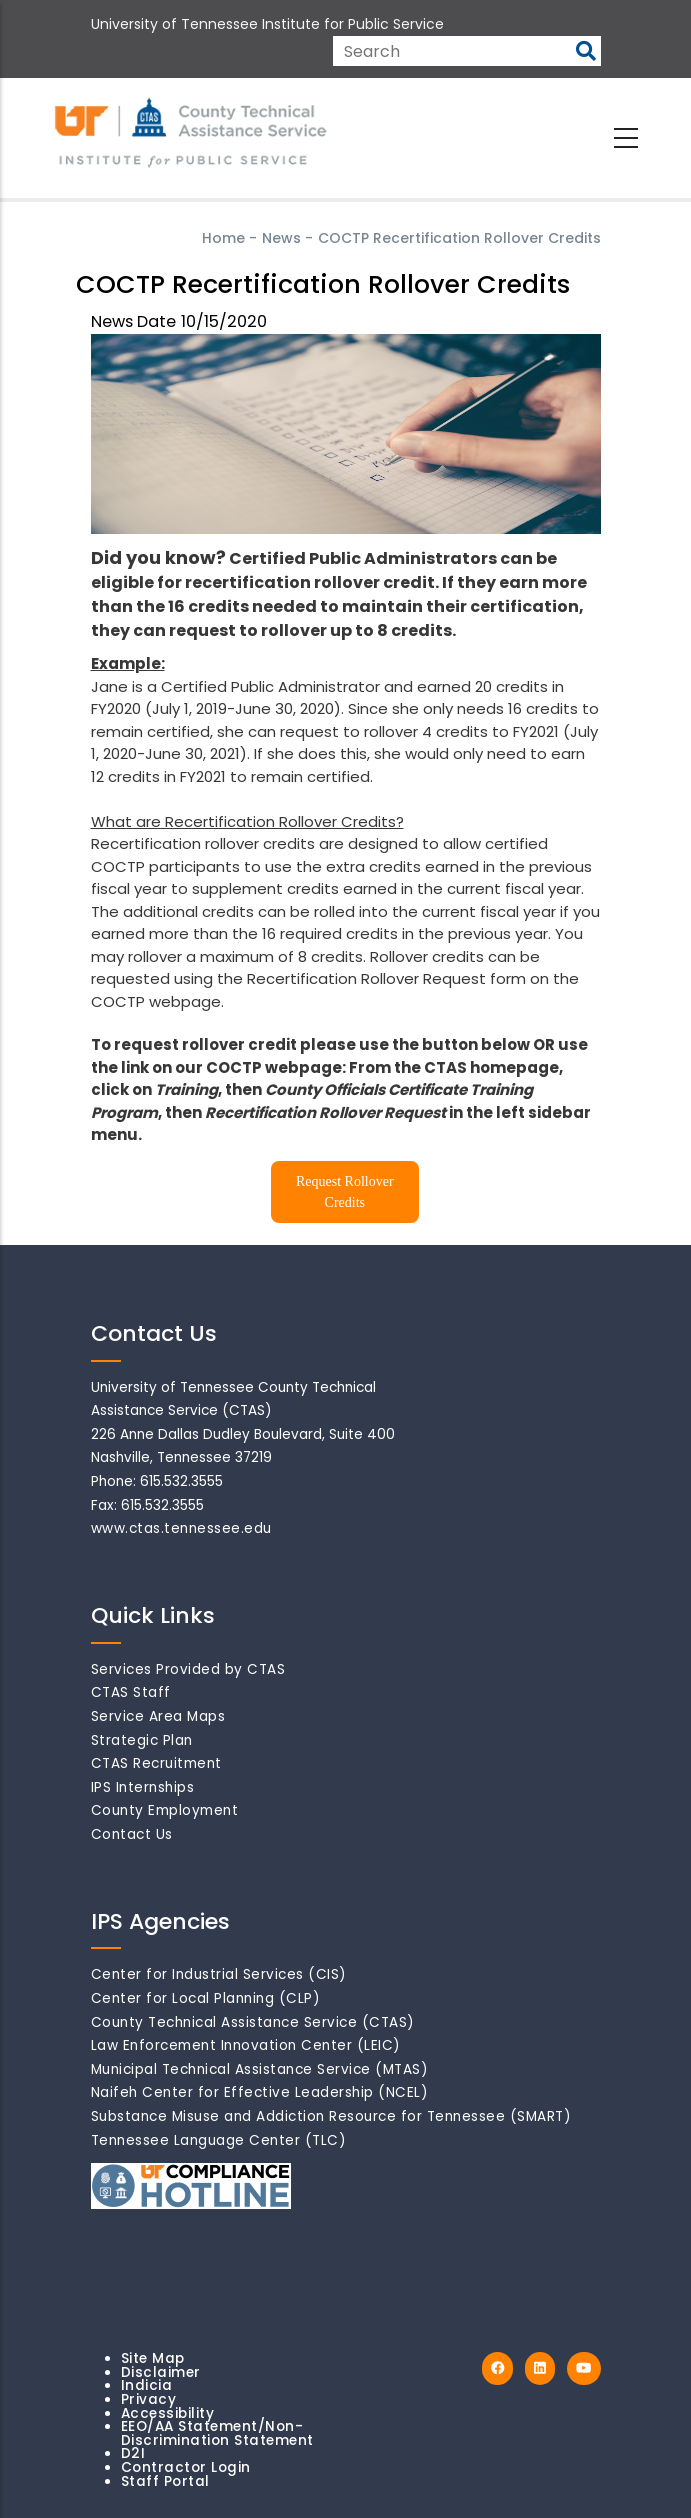  I want to click on Strategic Plan, so click(142, 1740).